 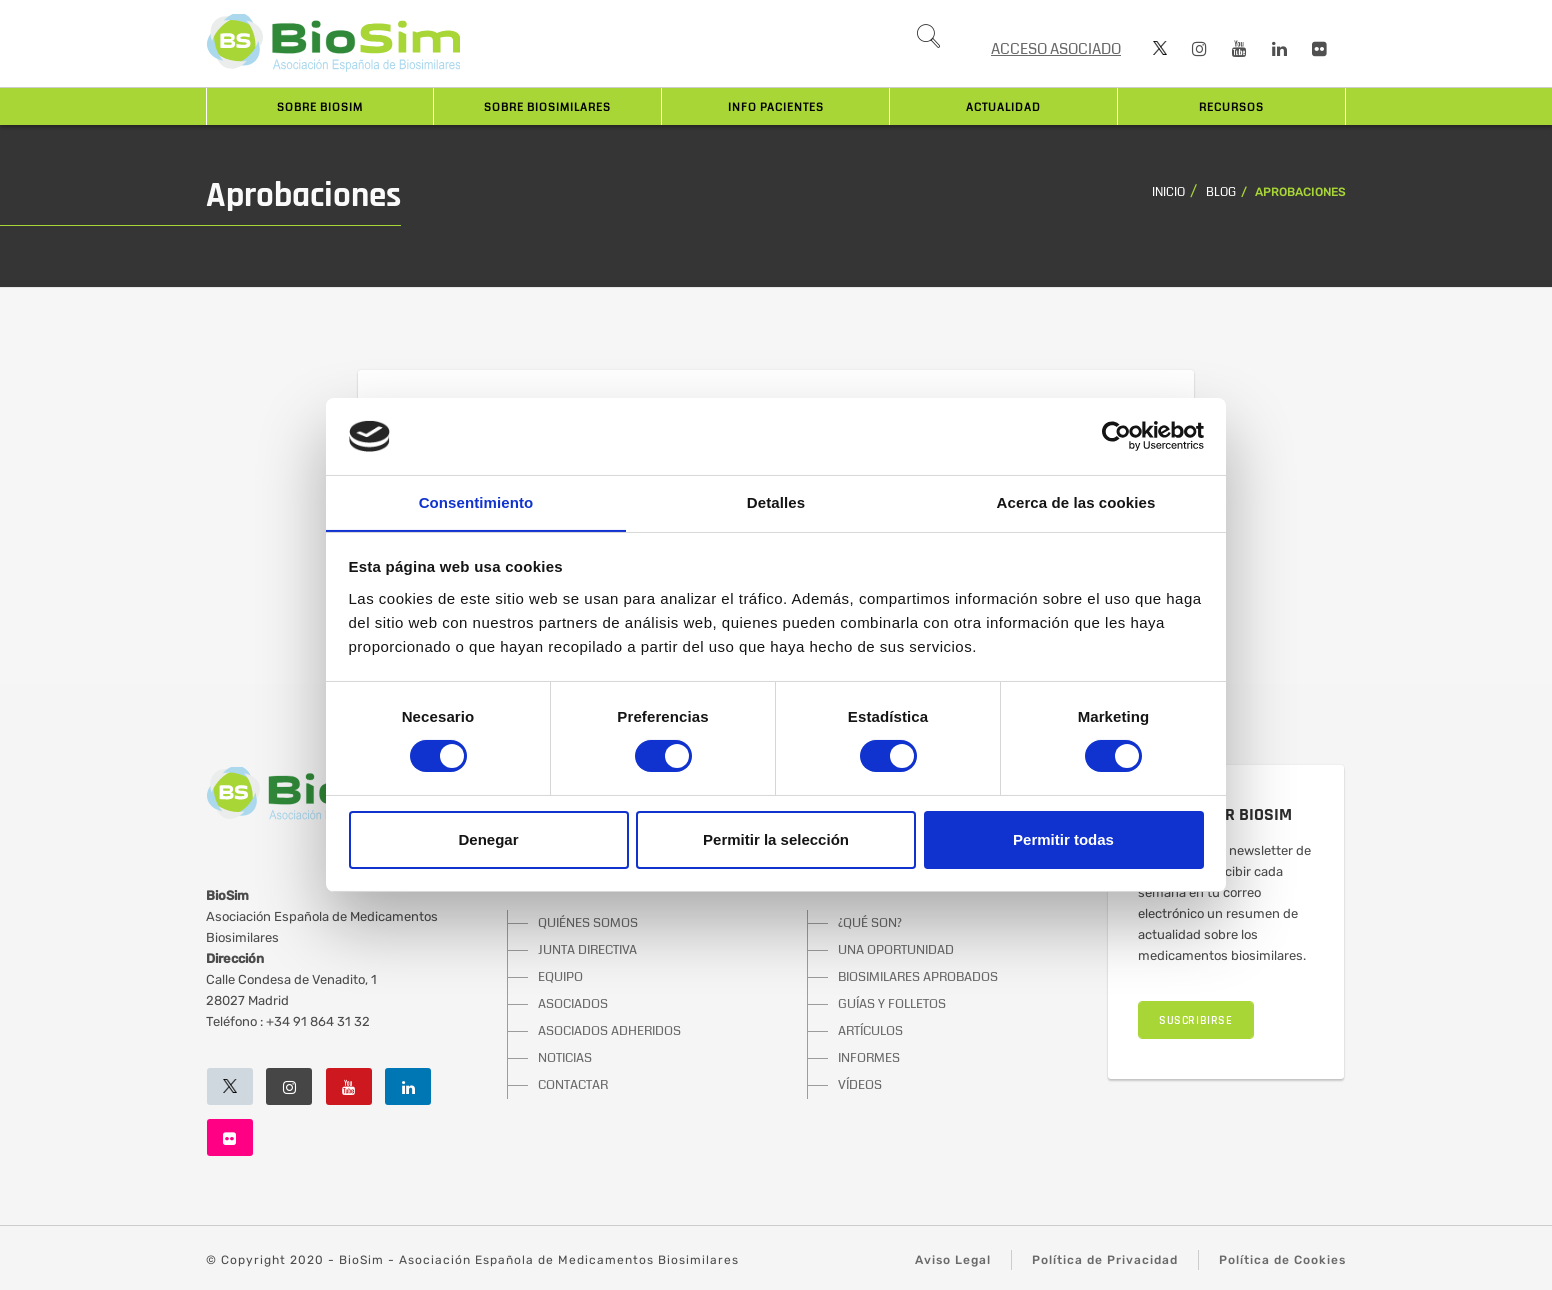 What do you see at coordinates (870, 923) in the screenshot?
I see `¿QUÉ SON?` at bounding box center [870, 923].